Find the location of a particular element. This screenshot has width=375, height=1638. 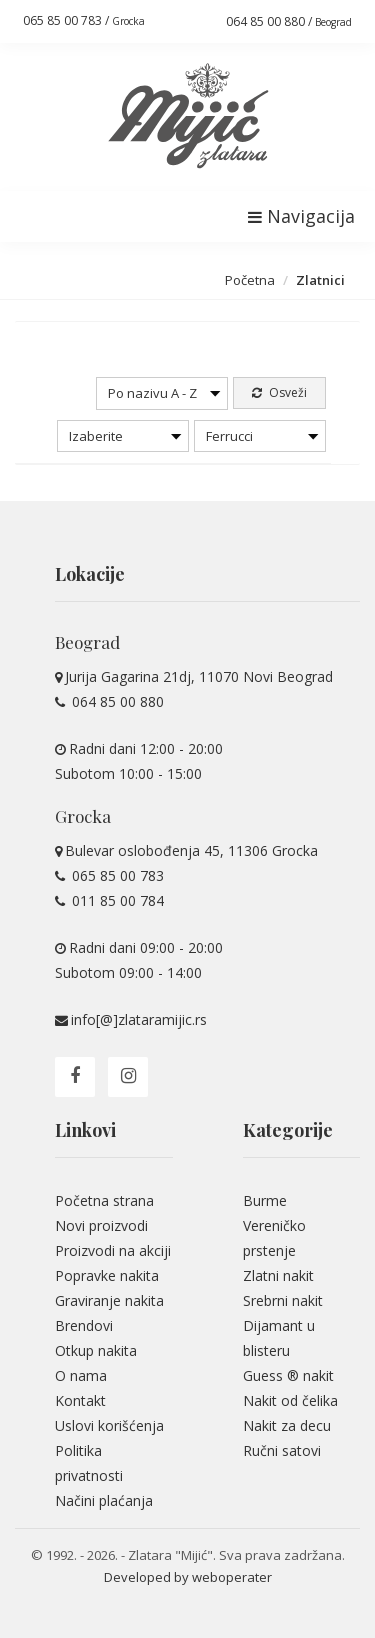

Početna strana is located at coordinates (104, 1200).